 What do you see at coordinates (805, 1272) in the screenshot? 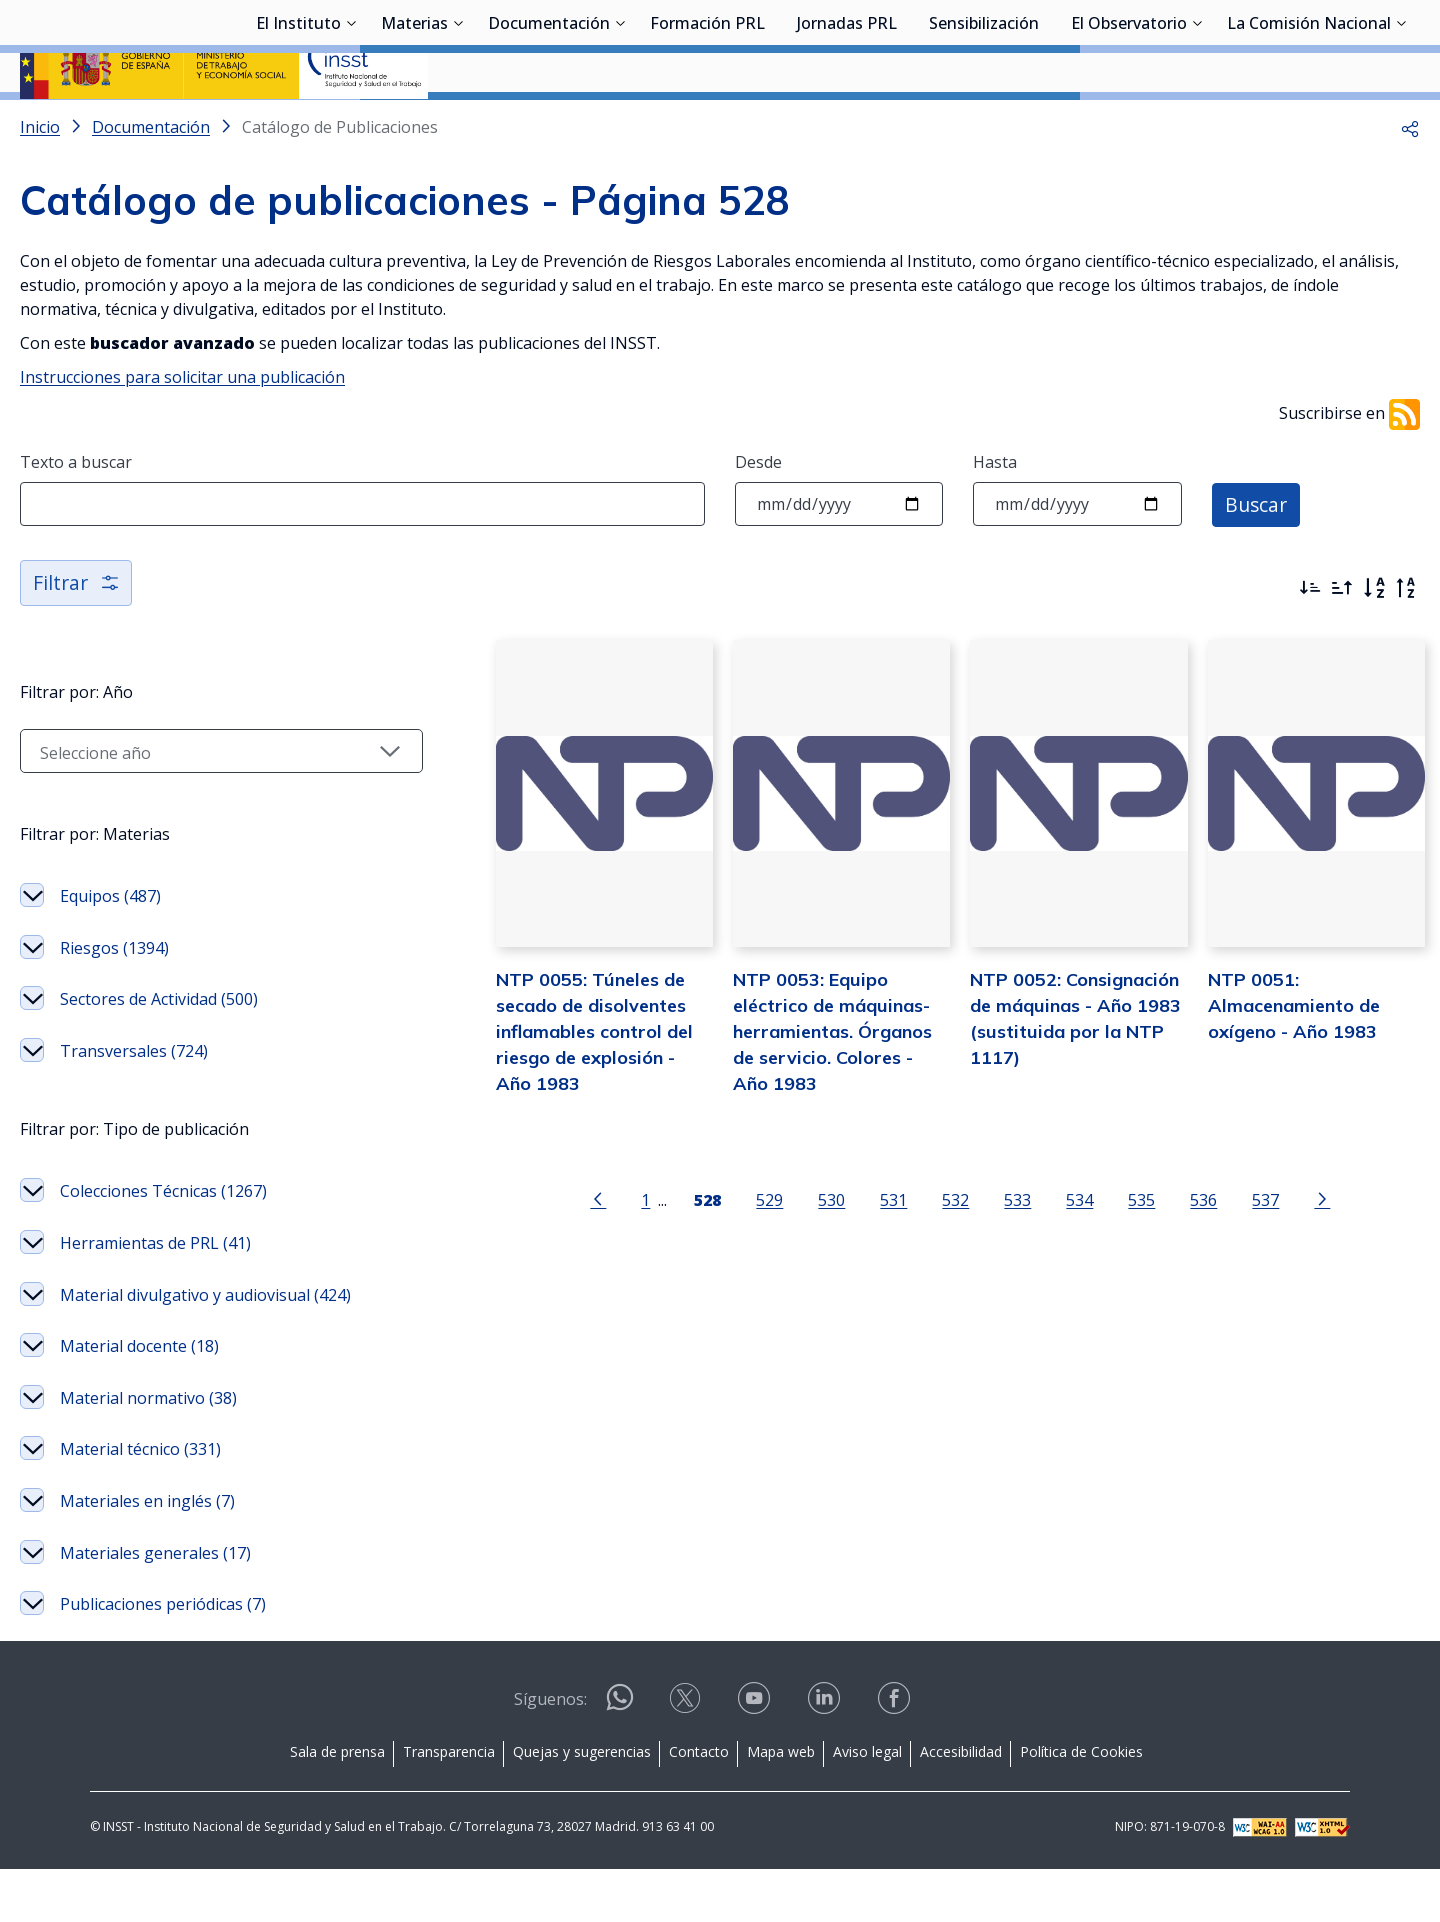
I see `530 [Página 530]` at bounding box center [805, 1272].